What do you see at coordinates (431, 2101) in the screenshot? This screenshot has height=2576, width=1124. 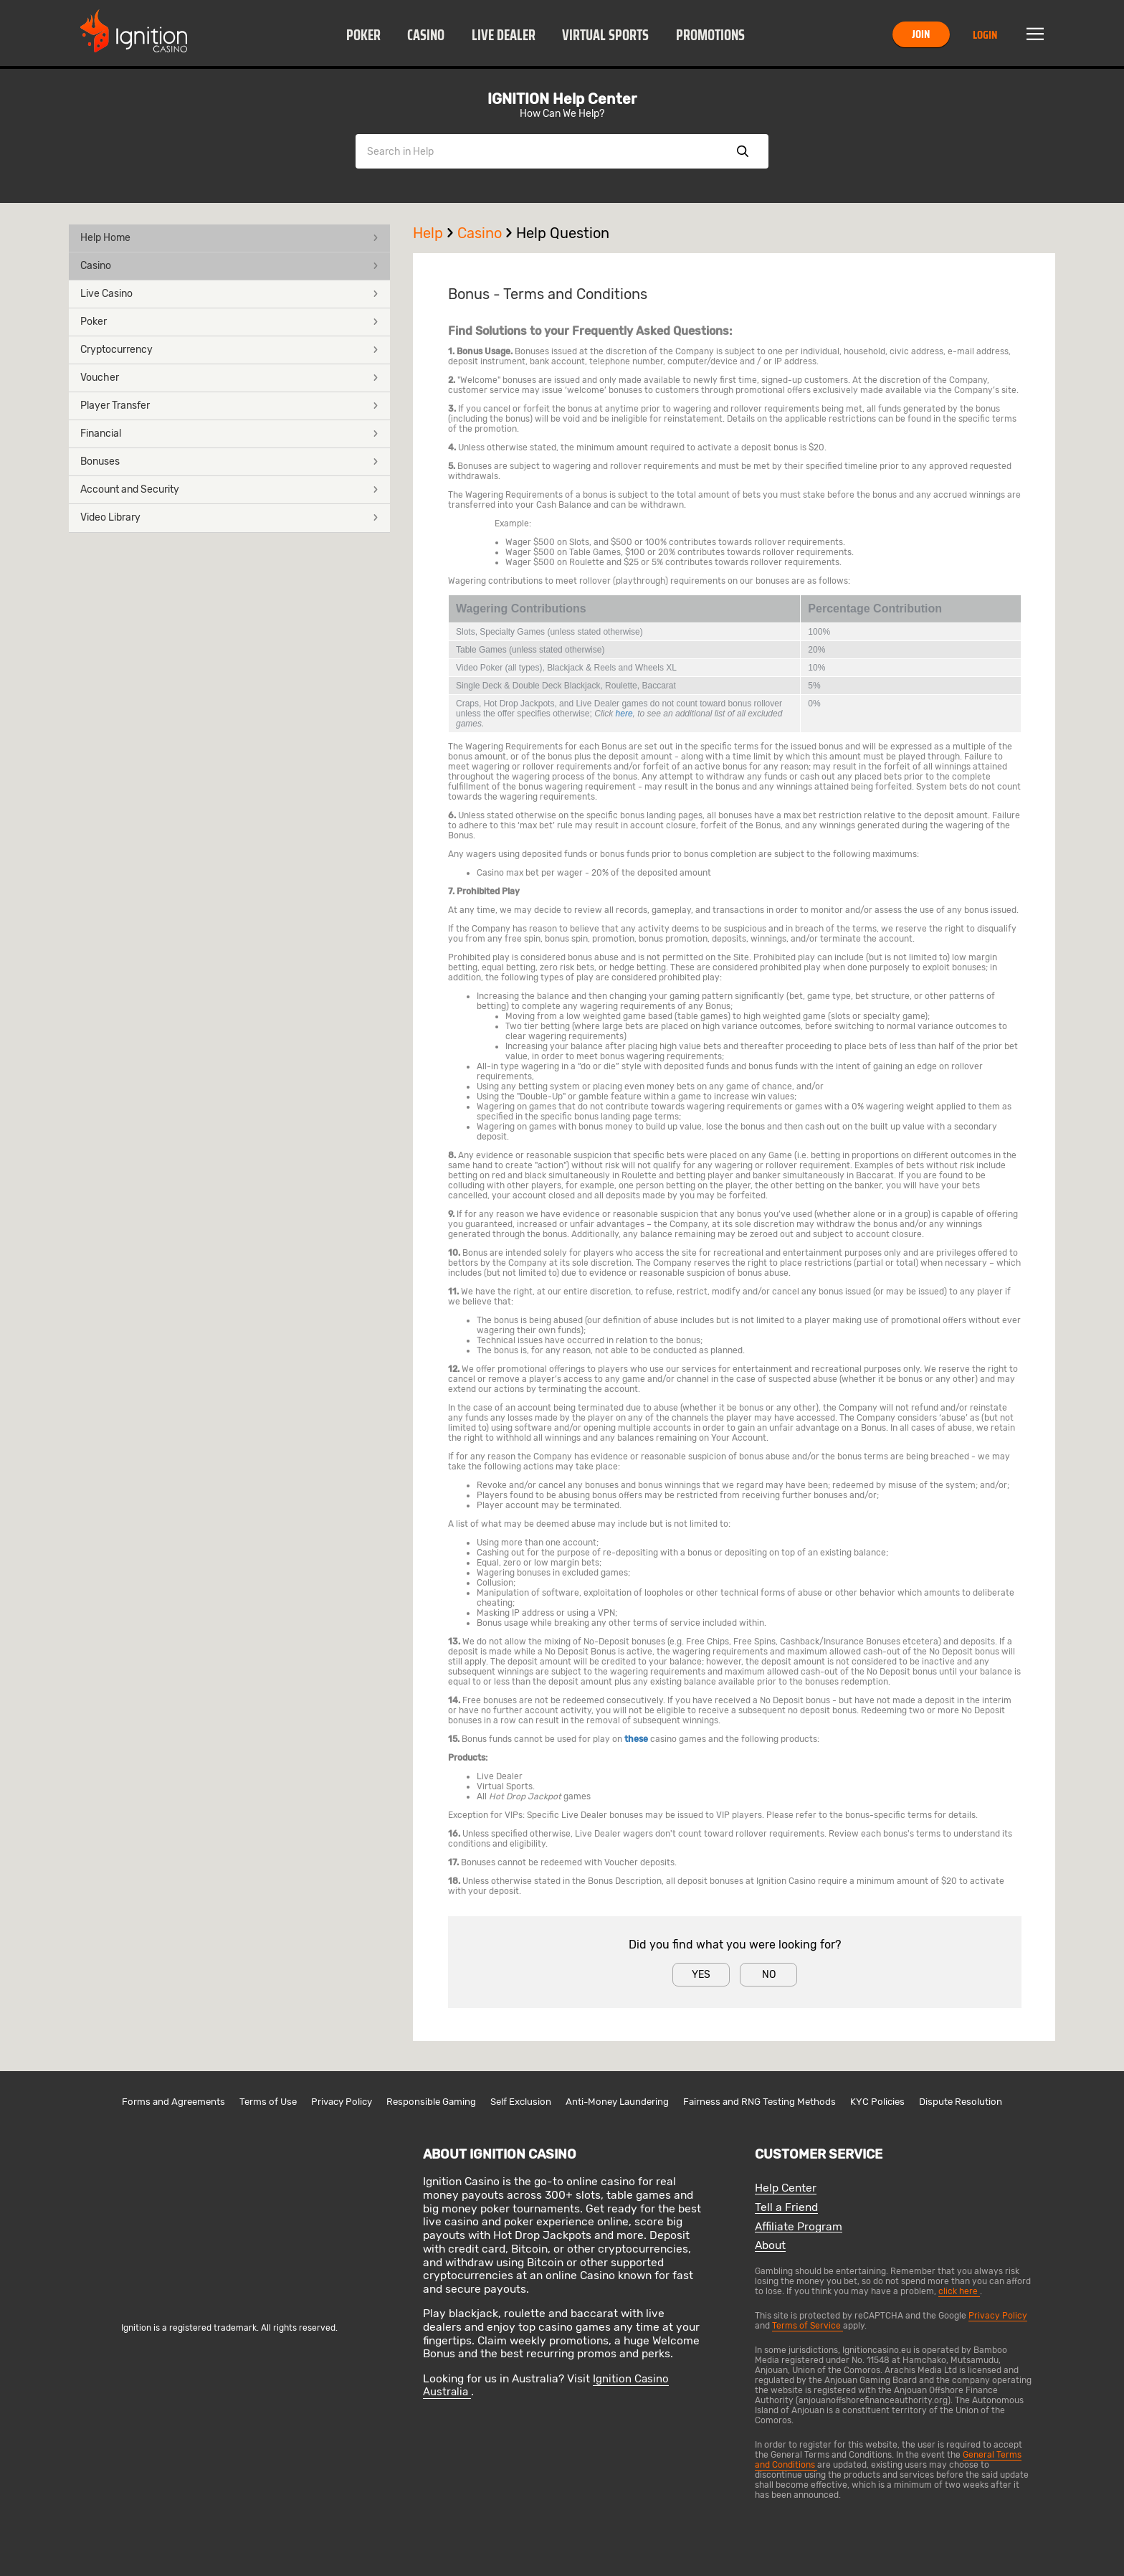 I see `Responsible Gaming` at bounding box center [431, 2101].